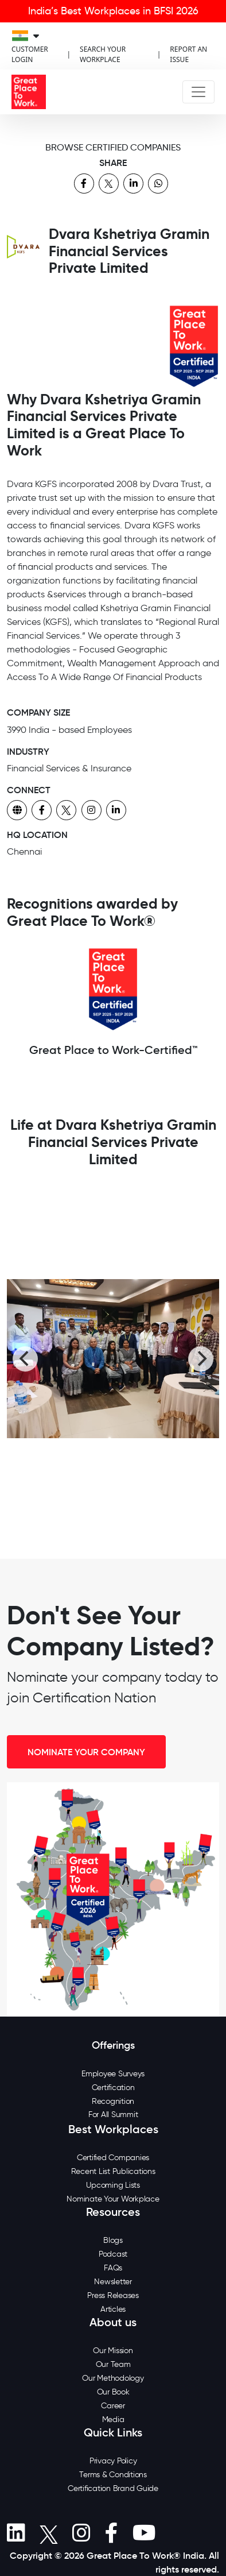  I want to click on REPORT AN ISSUE, so click(188, 54).